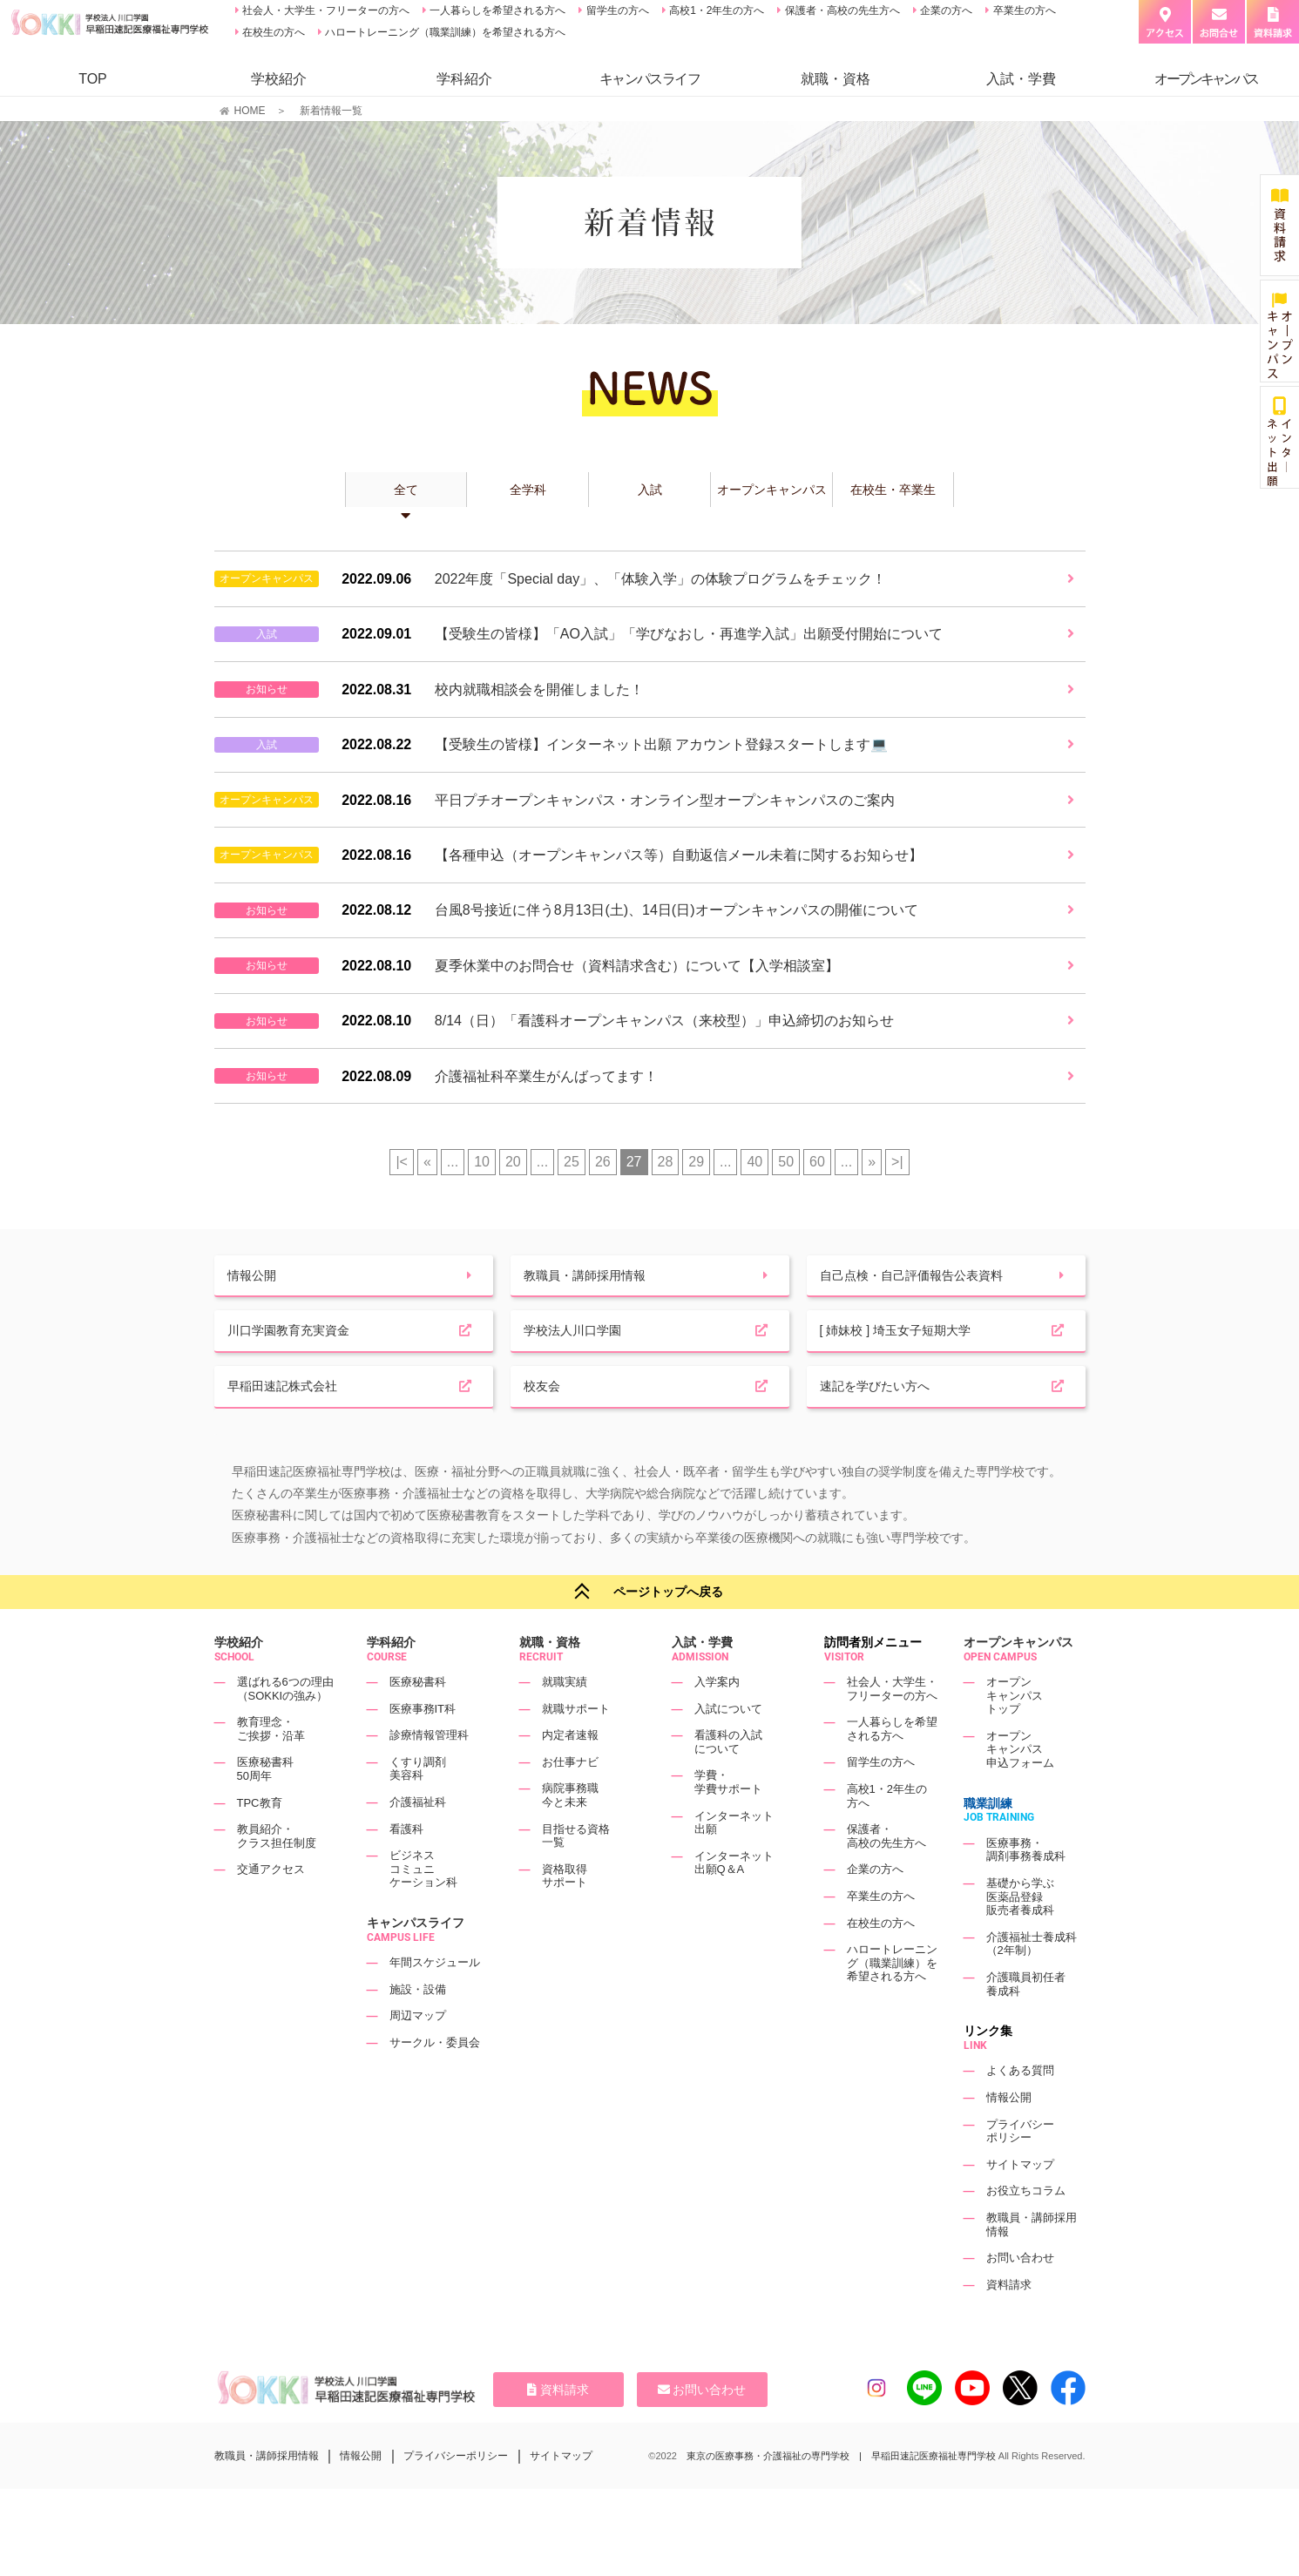 This screenshot has width=1299, height=2576. What do you see at coordinates (897, 1161) in the screenshot?
I see `>| [Last Page]` at bounding box center [897, 1161].